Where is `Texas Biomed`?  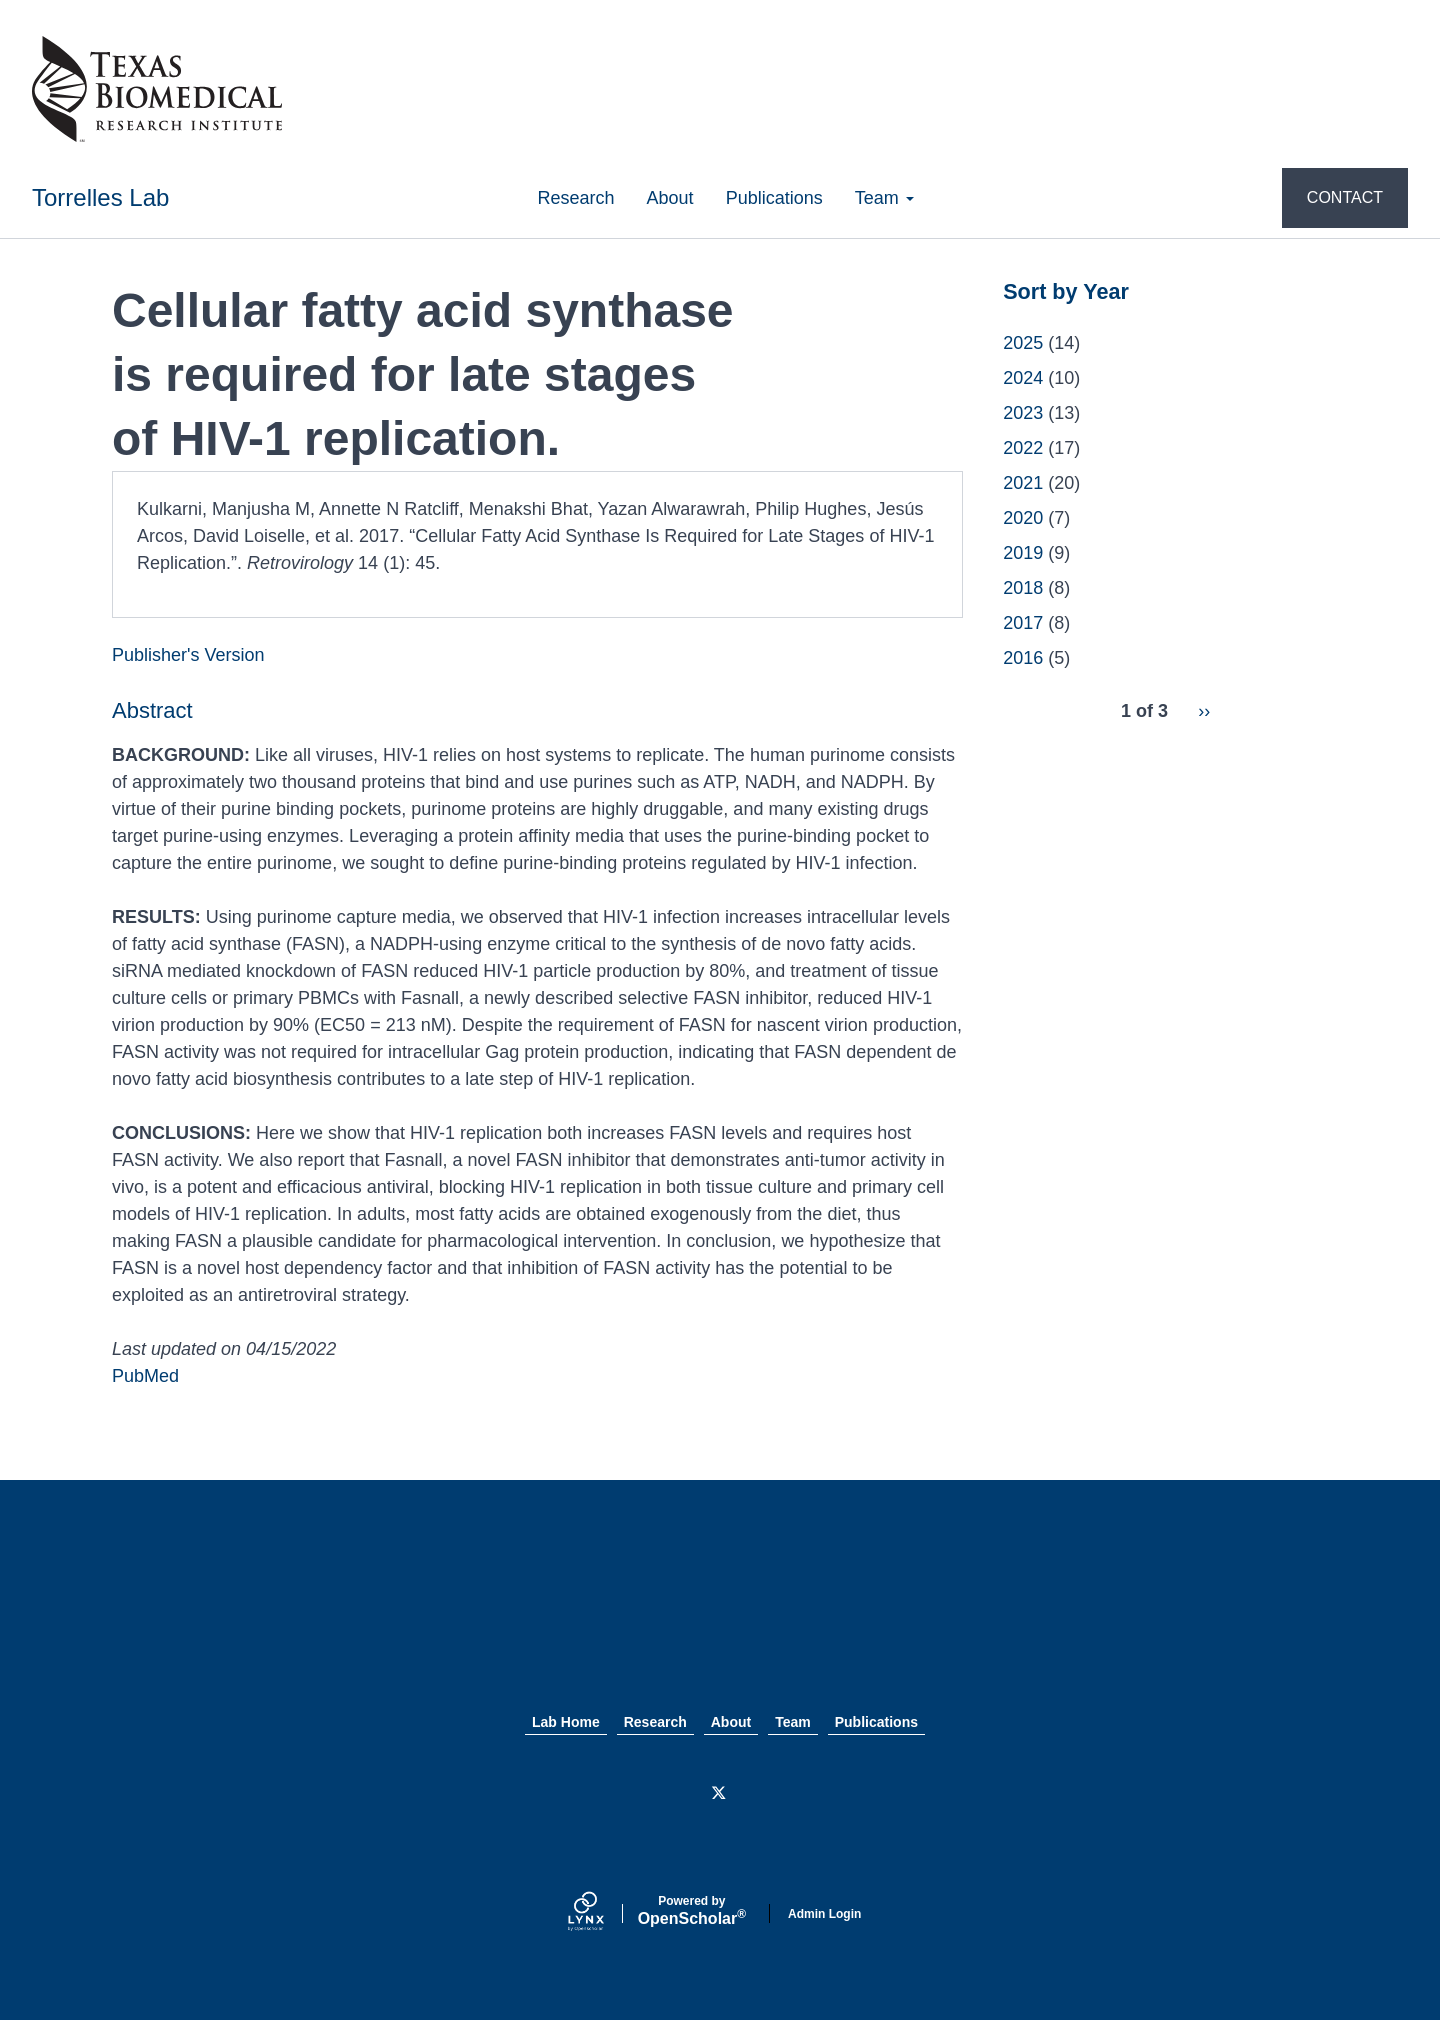 Texas Biomed is located at coordinates (720, 1617).